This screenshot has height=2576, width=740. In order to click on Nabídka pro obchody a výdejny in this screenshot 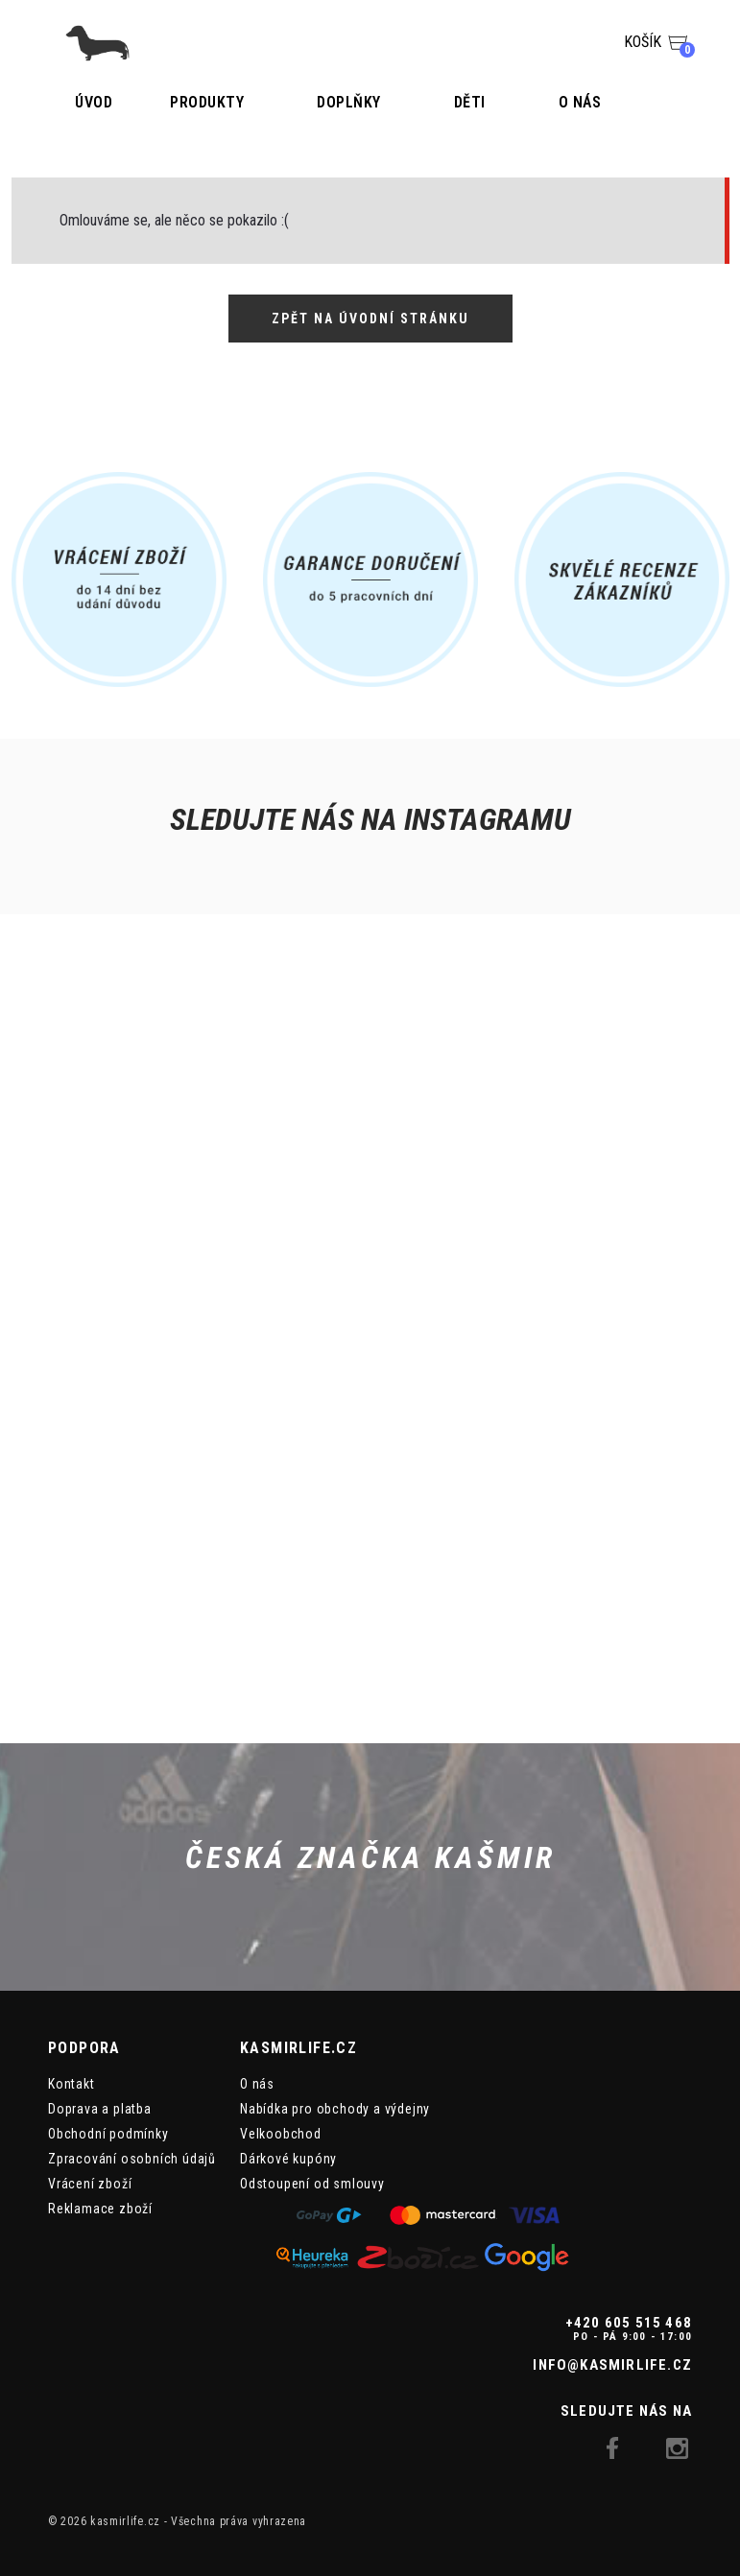, I will do `click(335, 2108)`.